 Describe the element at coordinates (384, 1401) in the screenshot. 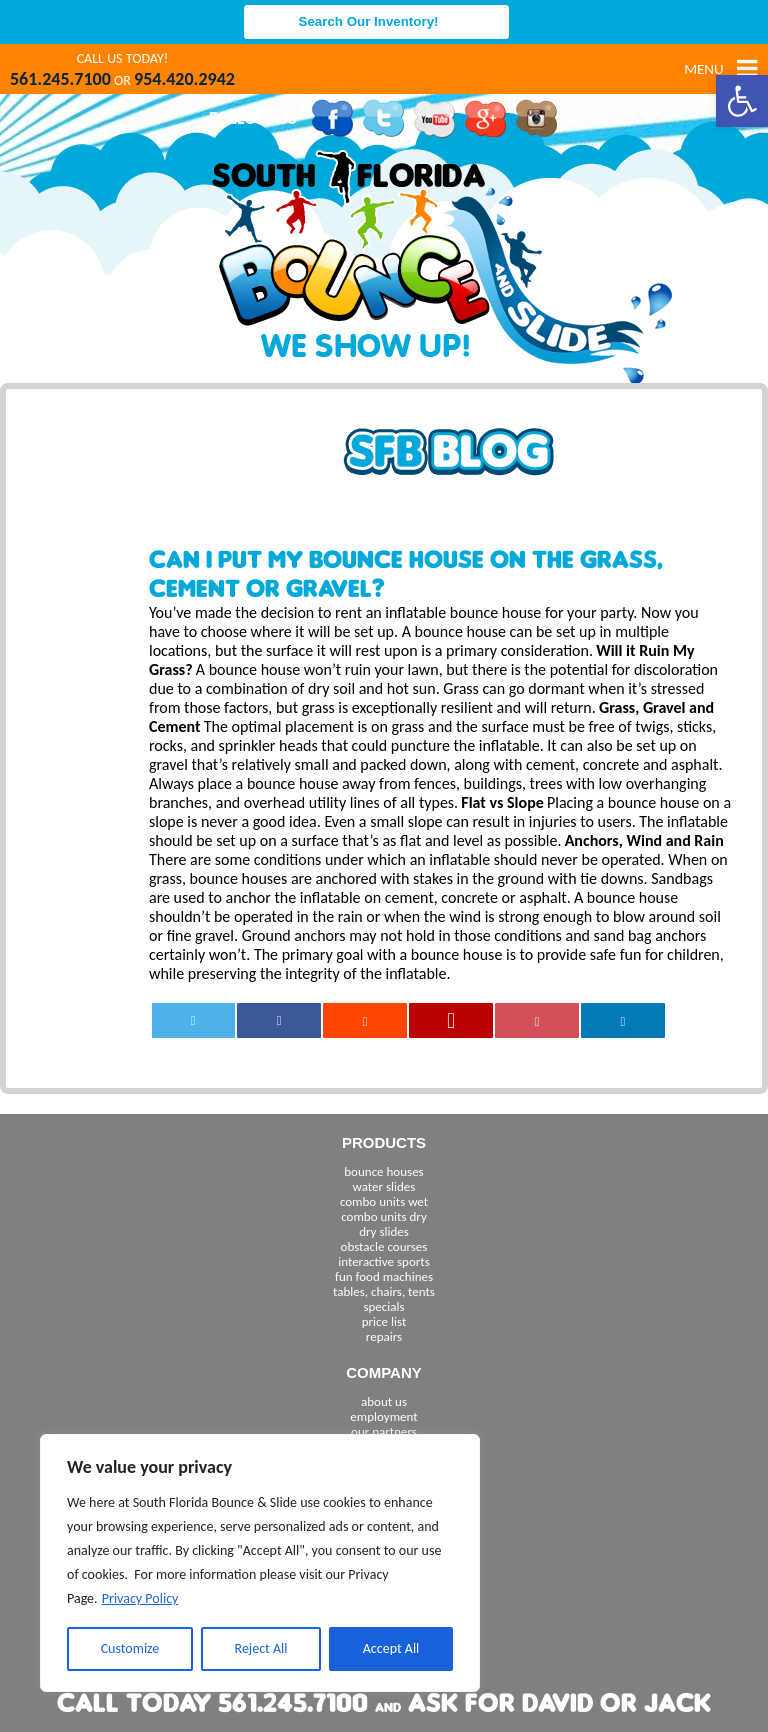

I see `about us` at that location.